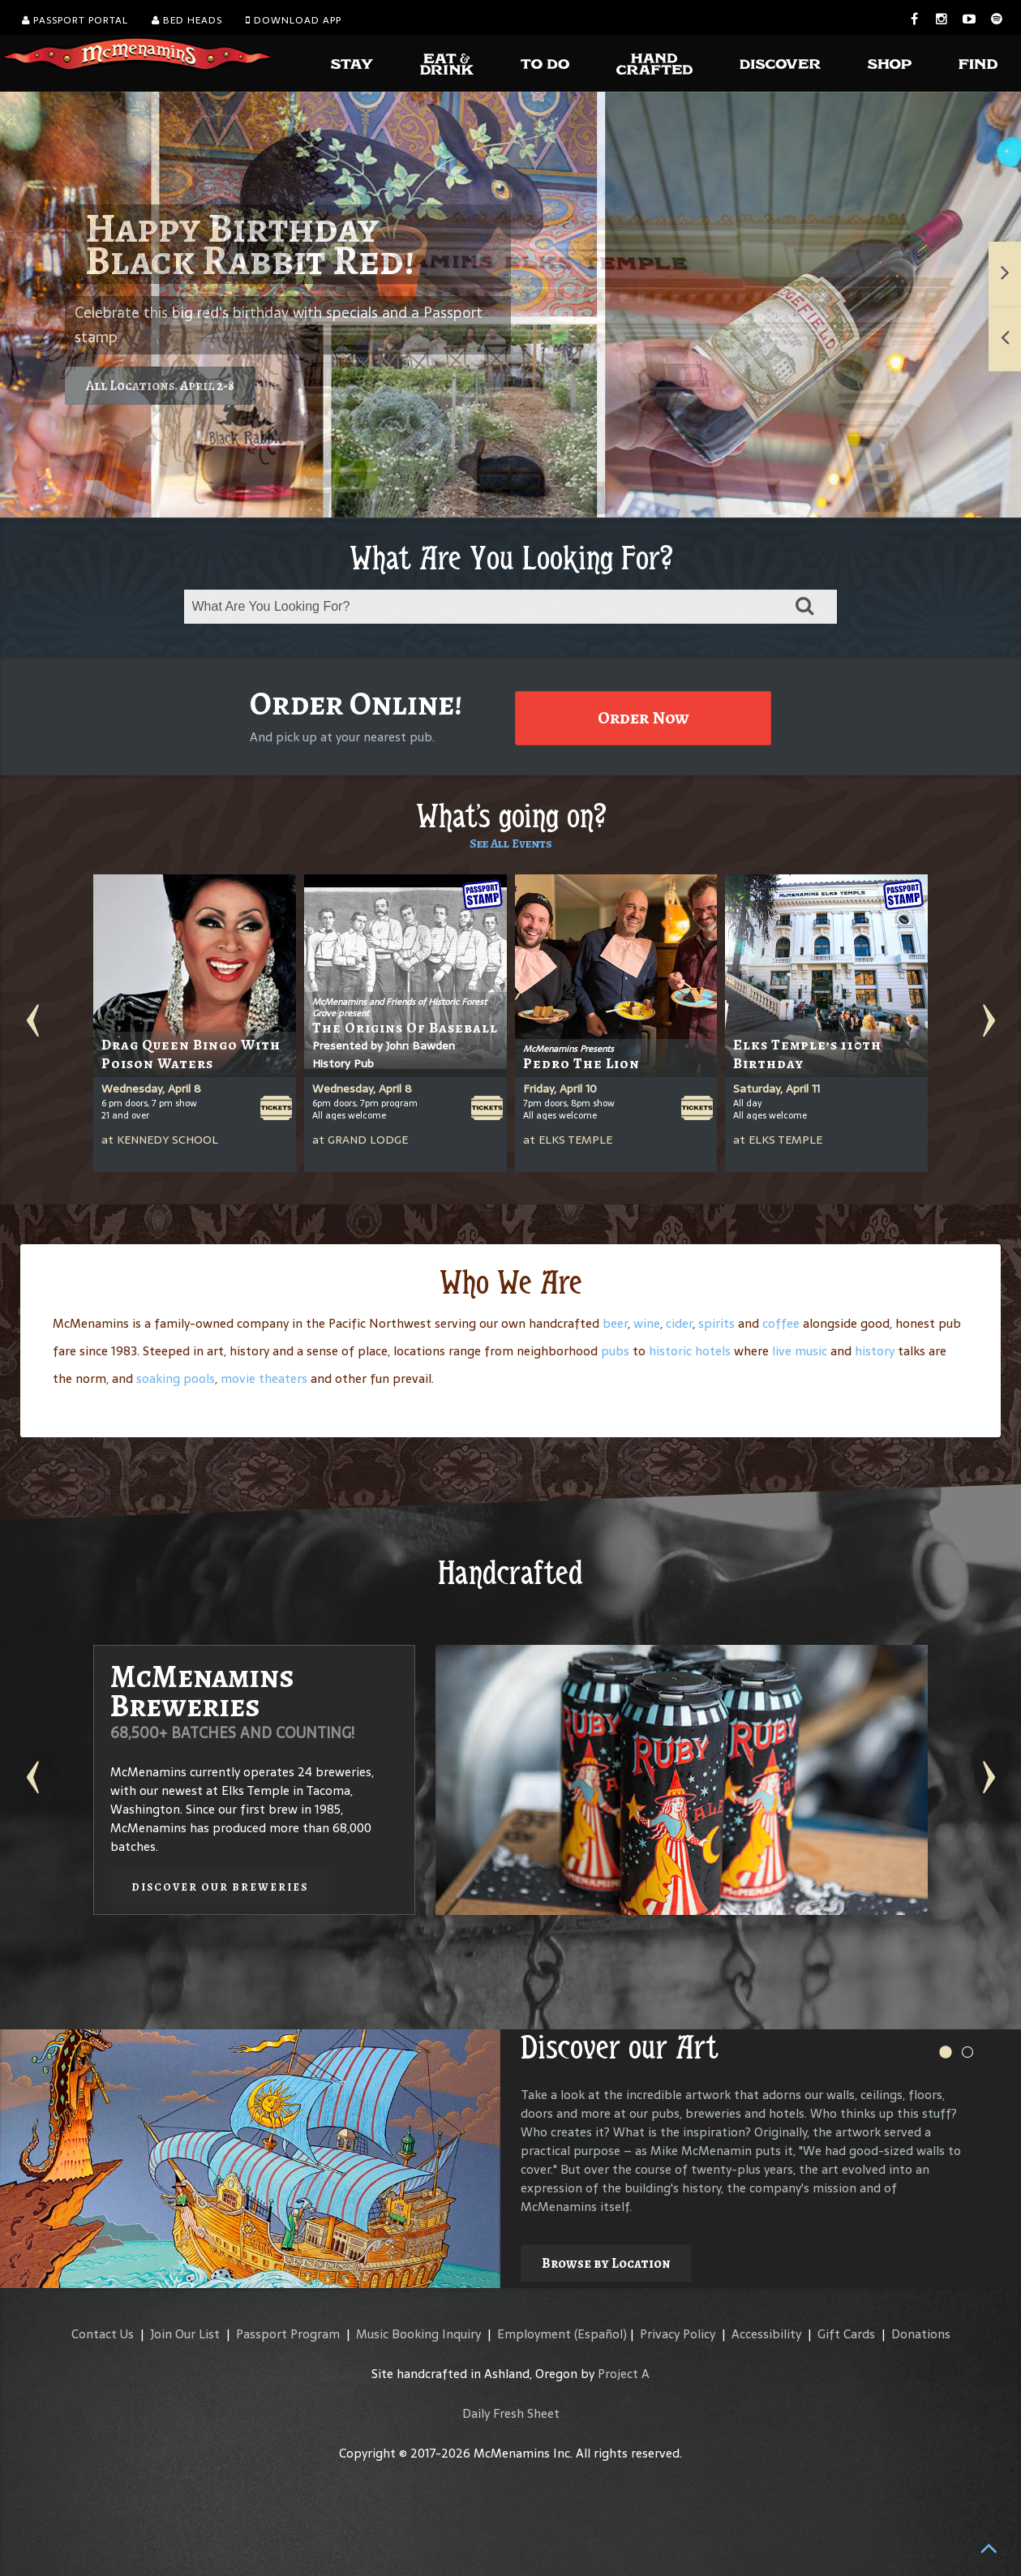  Describe the element at coordinates (606, 2263) in the screenshot. I see `Browse by Location` at that location.